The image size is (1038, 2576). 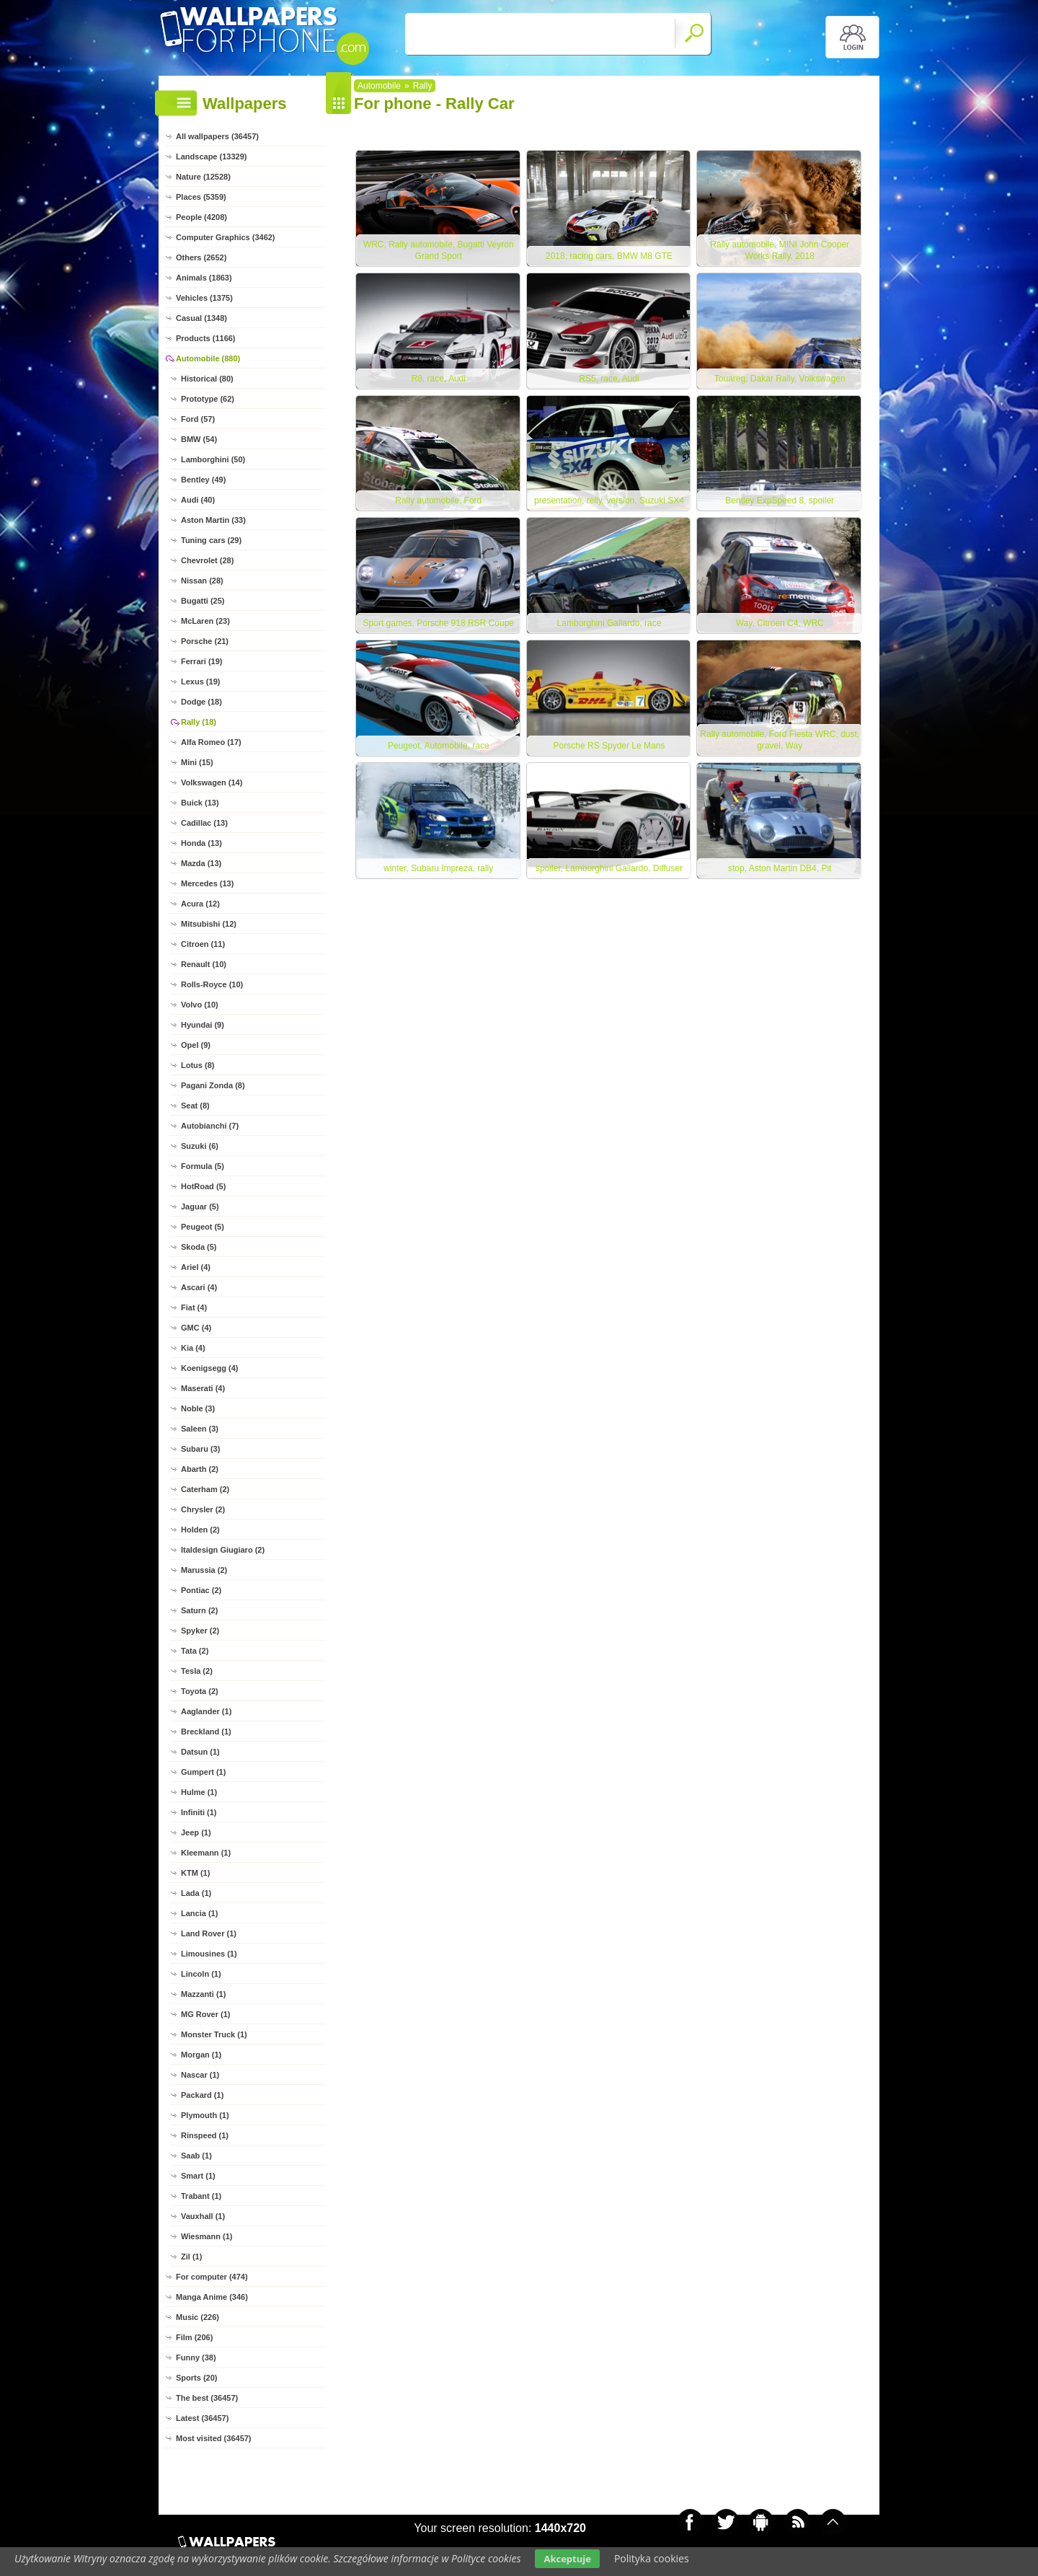 I want to click on Tuning cars (29), so click(x=211, y=540).